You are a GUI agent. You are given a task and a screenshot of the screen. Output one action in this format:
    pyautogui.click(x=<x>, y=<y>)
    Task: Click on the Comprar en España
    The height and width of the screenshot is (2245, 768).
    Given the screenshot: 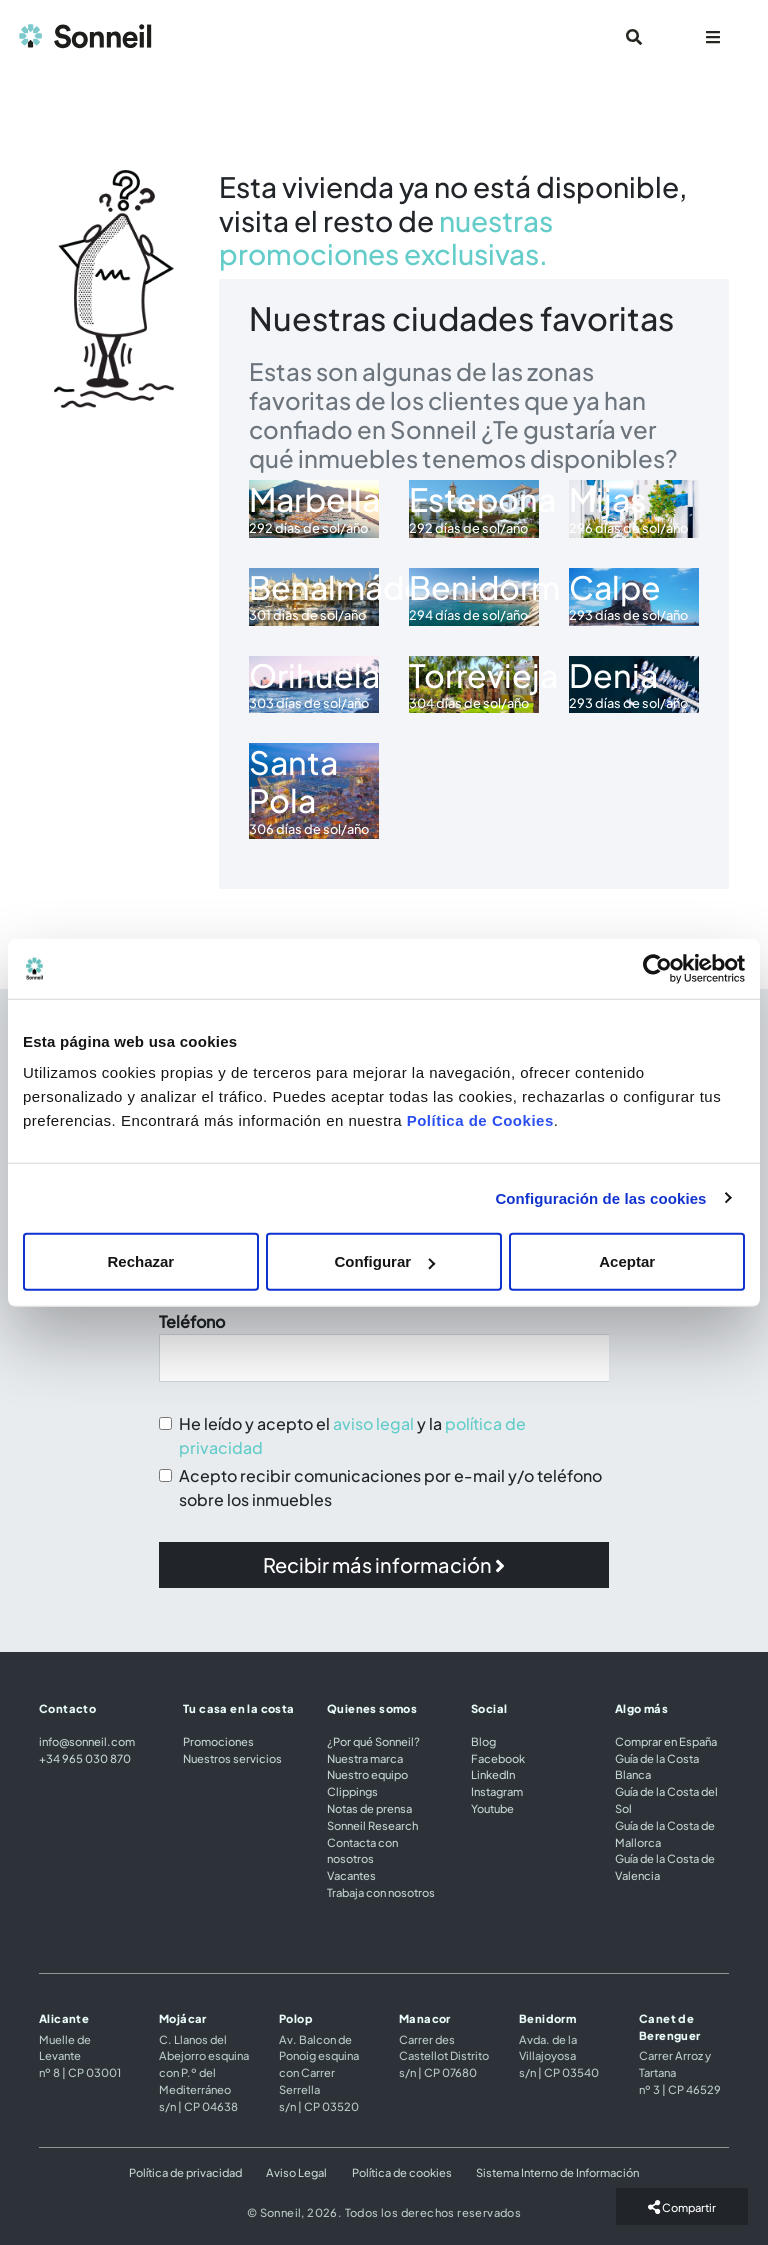 What is the action you would take?
    pyautogui.click(x=666, y=1741)
    